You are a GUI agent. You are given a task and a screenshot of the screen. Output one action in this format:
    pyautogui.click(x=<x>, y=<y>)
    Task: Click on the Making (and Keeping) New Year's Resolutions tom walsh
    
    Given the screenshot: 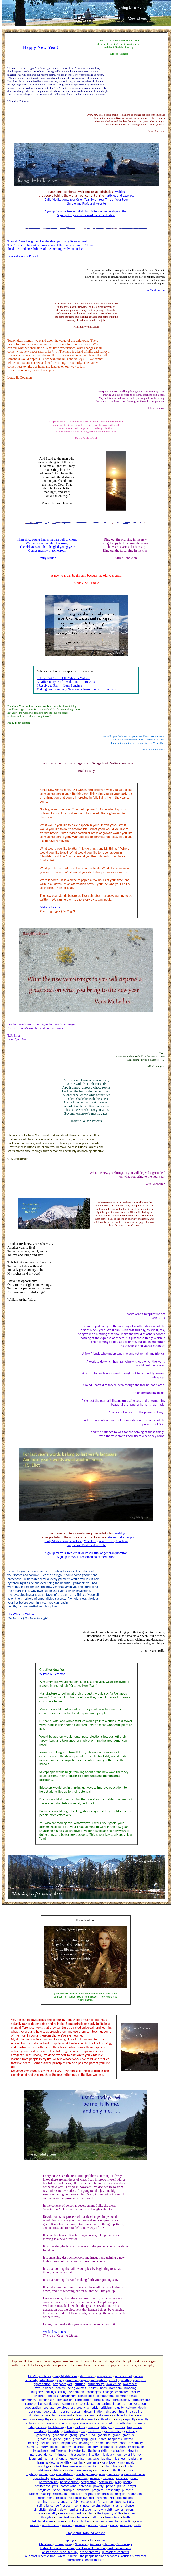 What is the action you would take?
    pyautogui.click(x=77, y=689)
    